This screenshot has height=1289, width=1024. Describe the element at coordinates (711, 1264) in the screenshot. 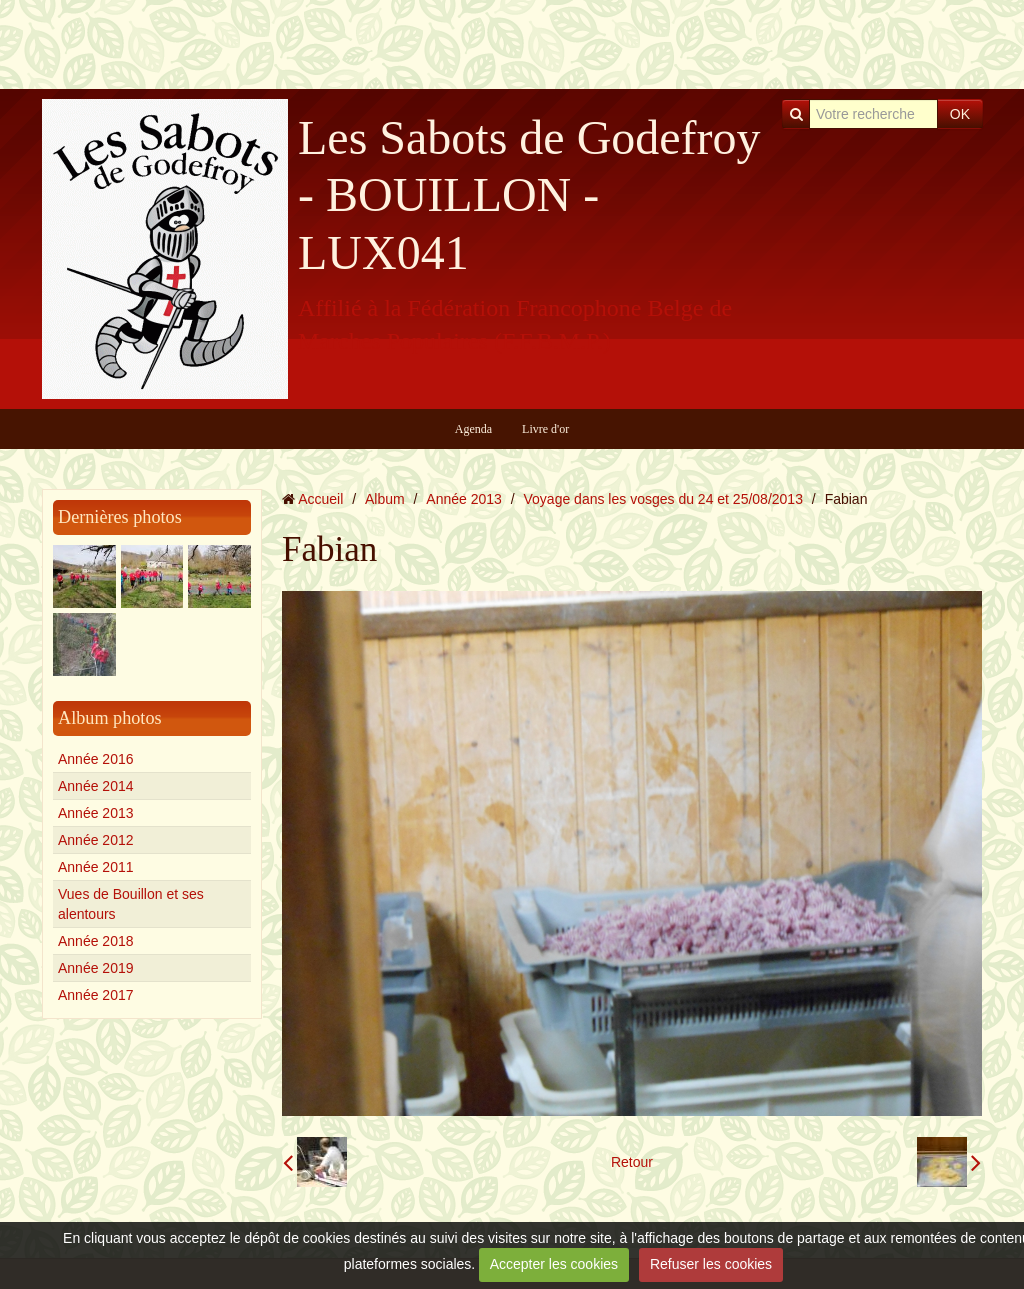

I see `Refuser les cookies` at that location.